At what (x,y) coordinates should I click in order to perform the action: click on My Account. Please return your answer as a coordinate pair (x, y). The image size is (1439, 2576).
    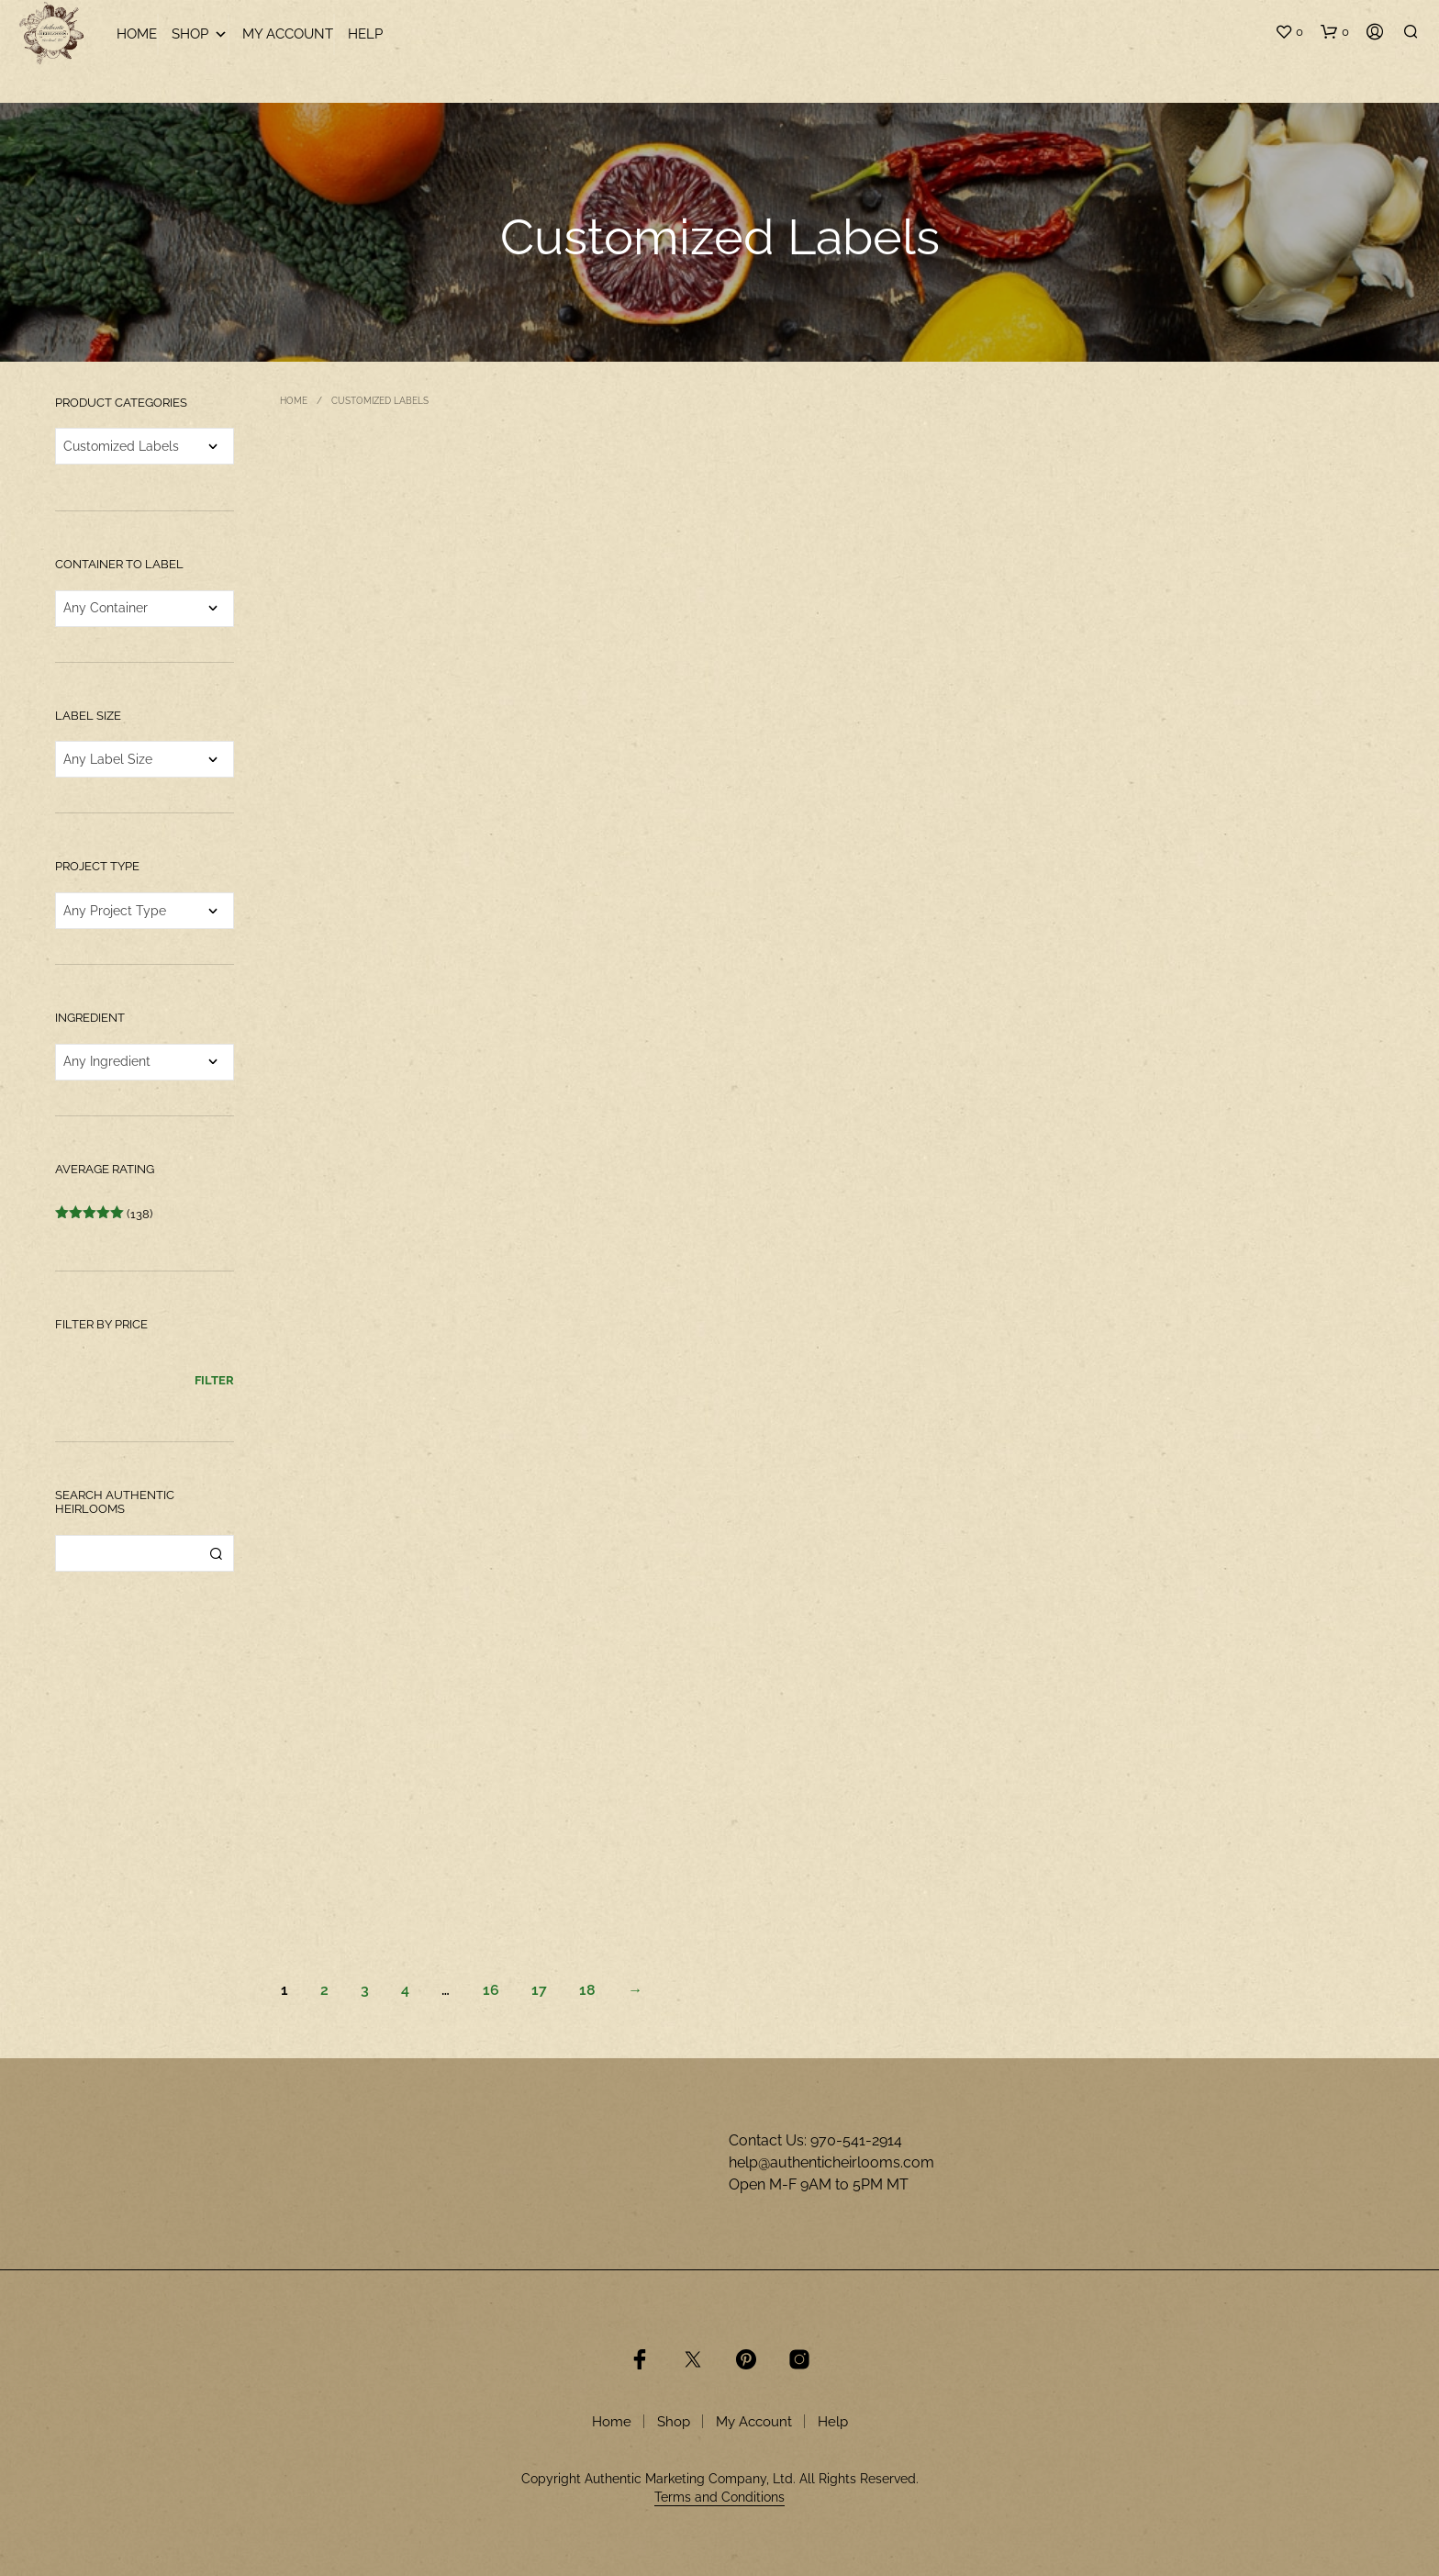
    Looking at the image, I should click on (287, 34).